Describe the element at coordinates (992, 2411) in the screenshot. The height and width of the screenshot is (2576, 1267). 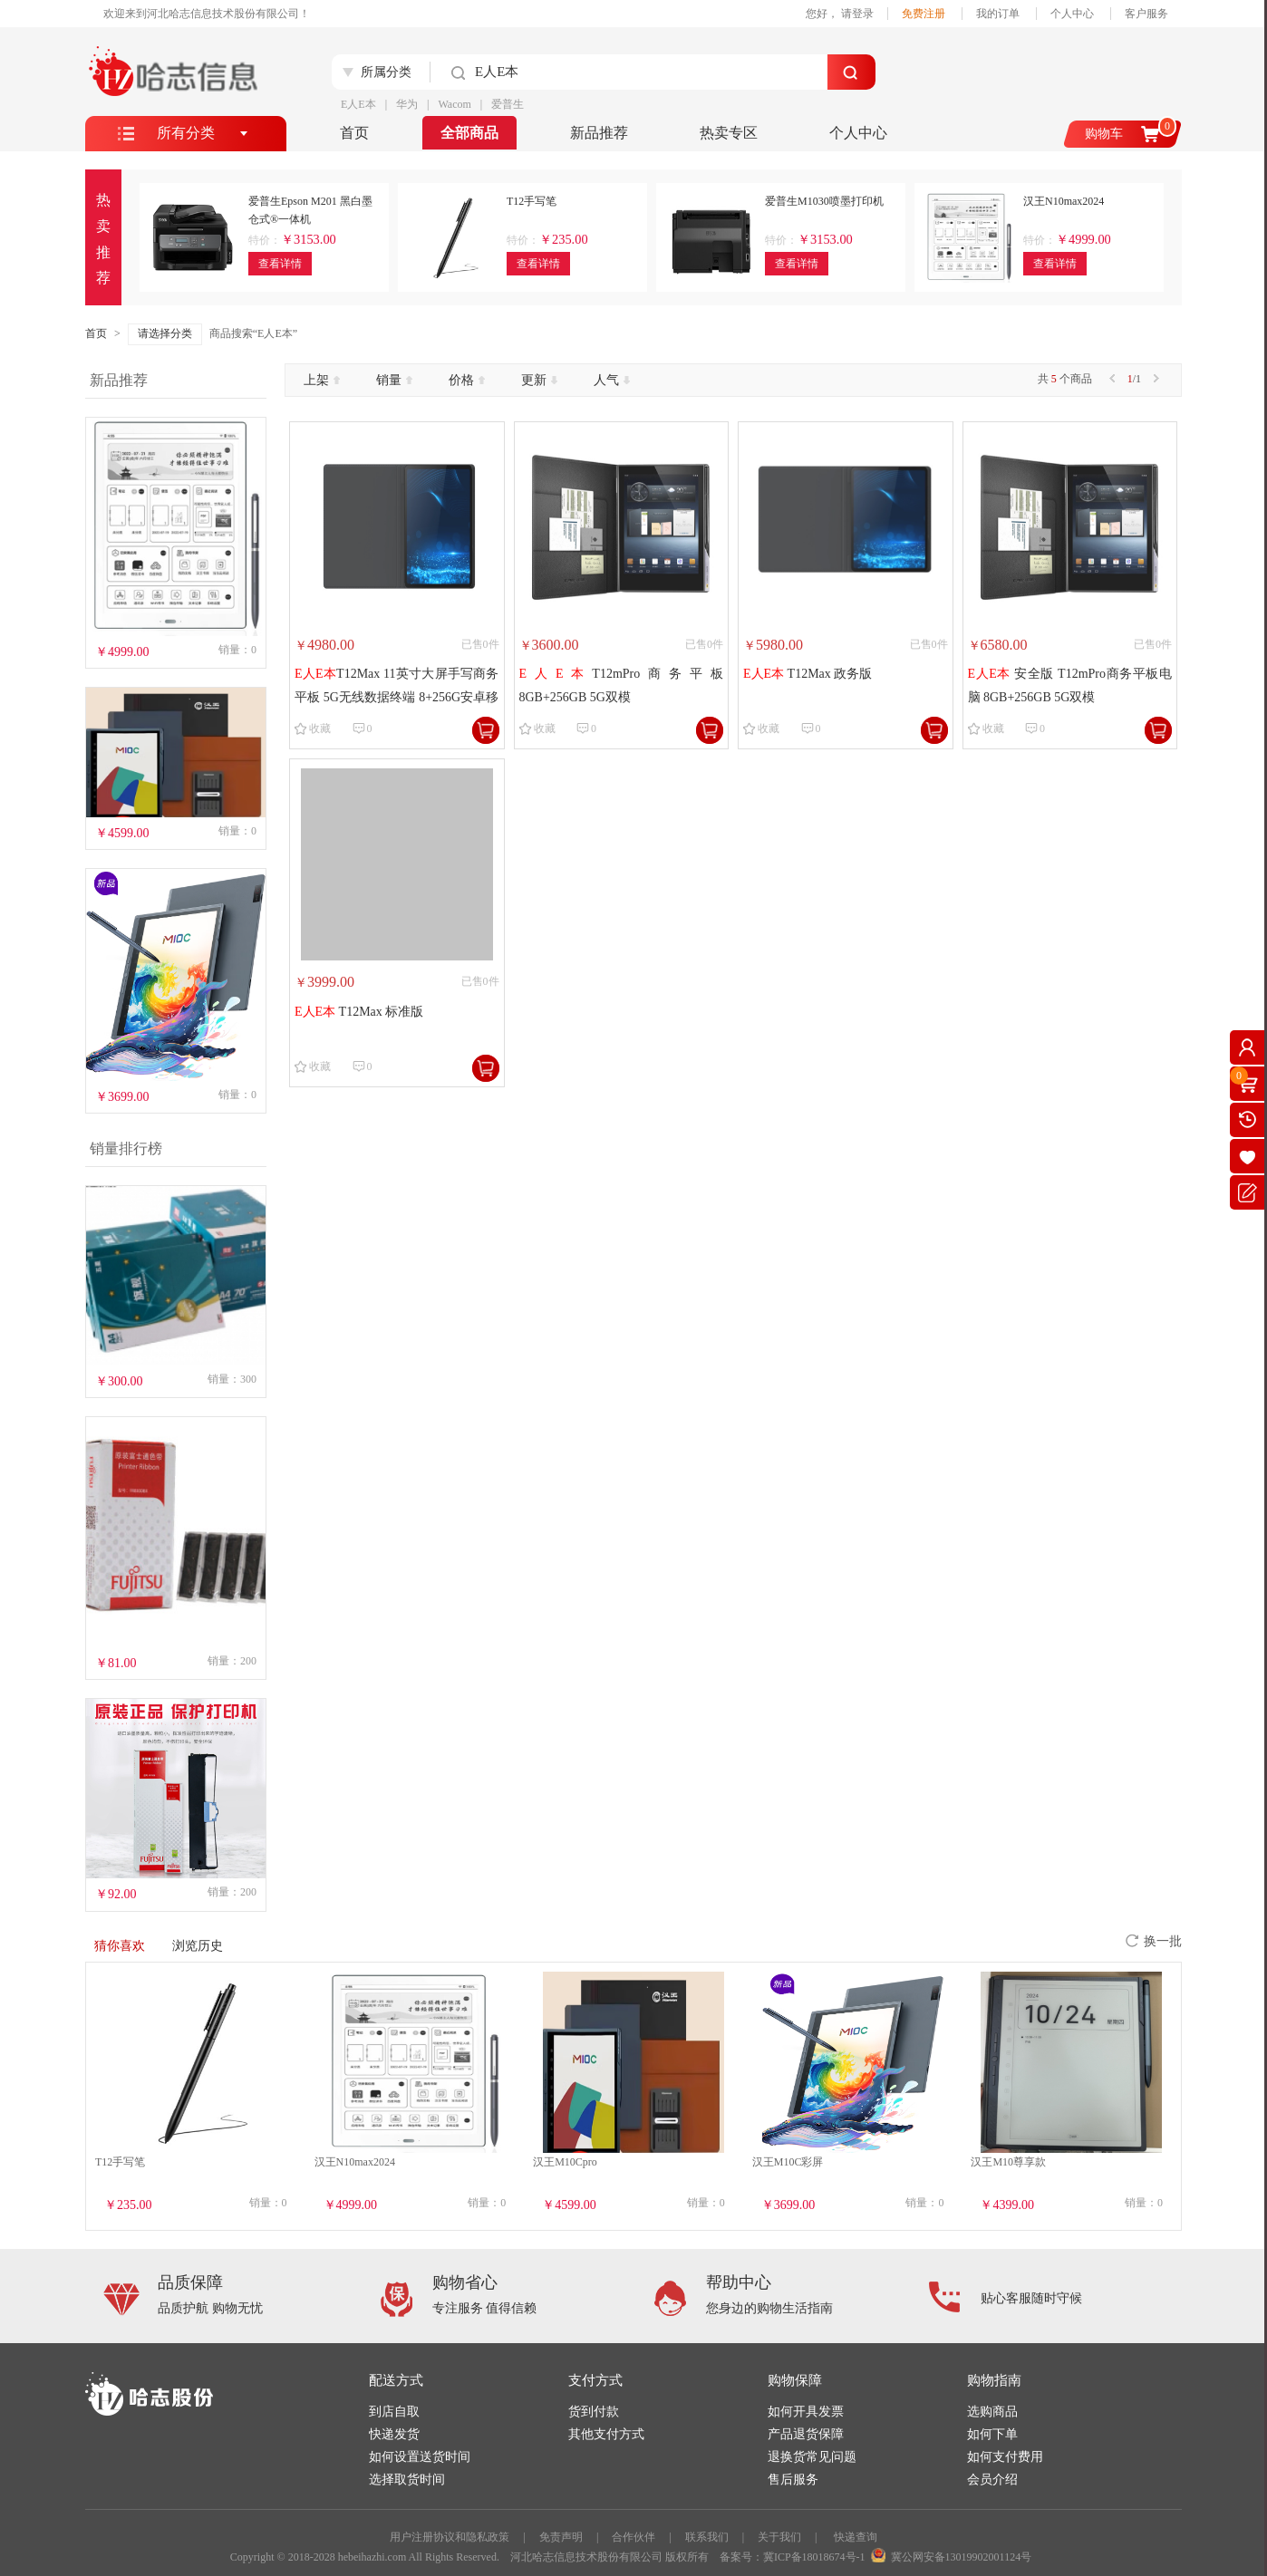
I see `选购商品` at that location.